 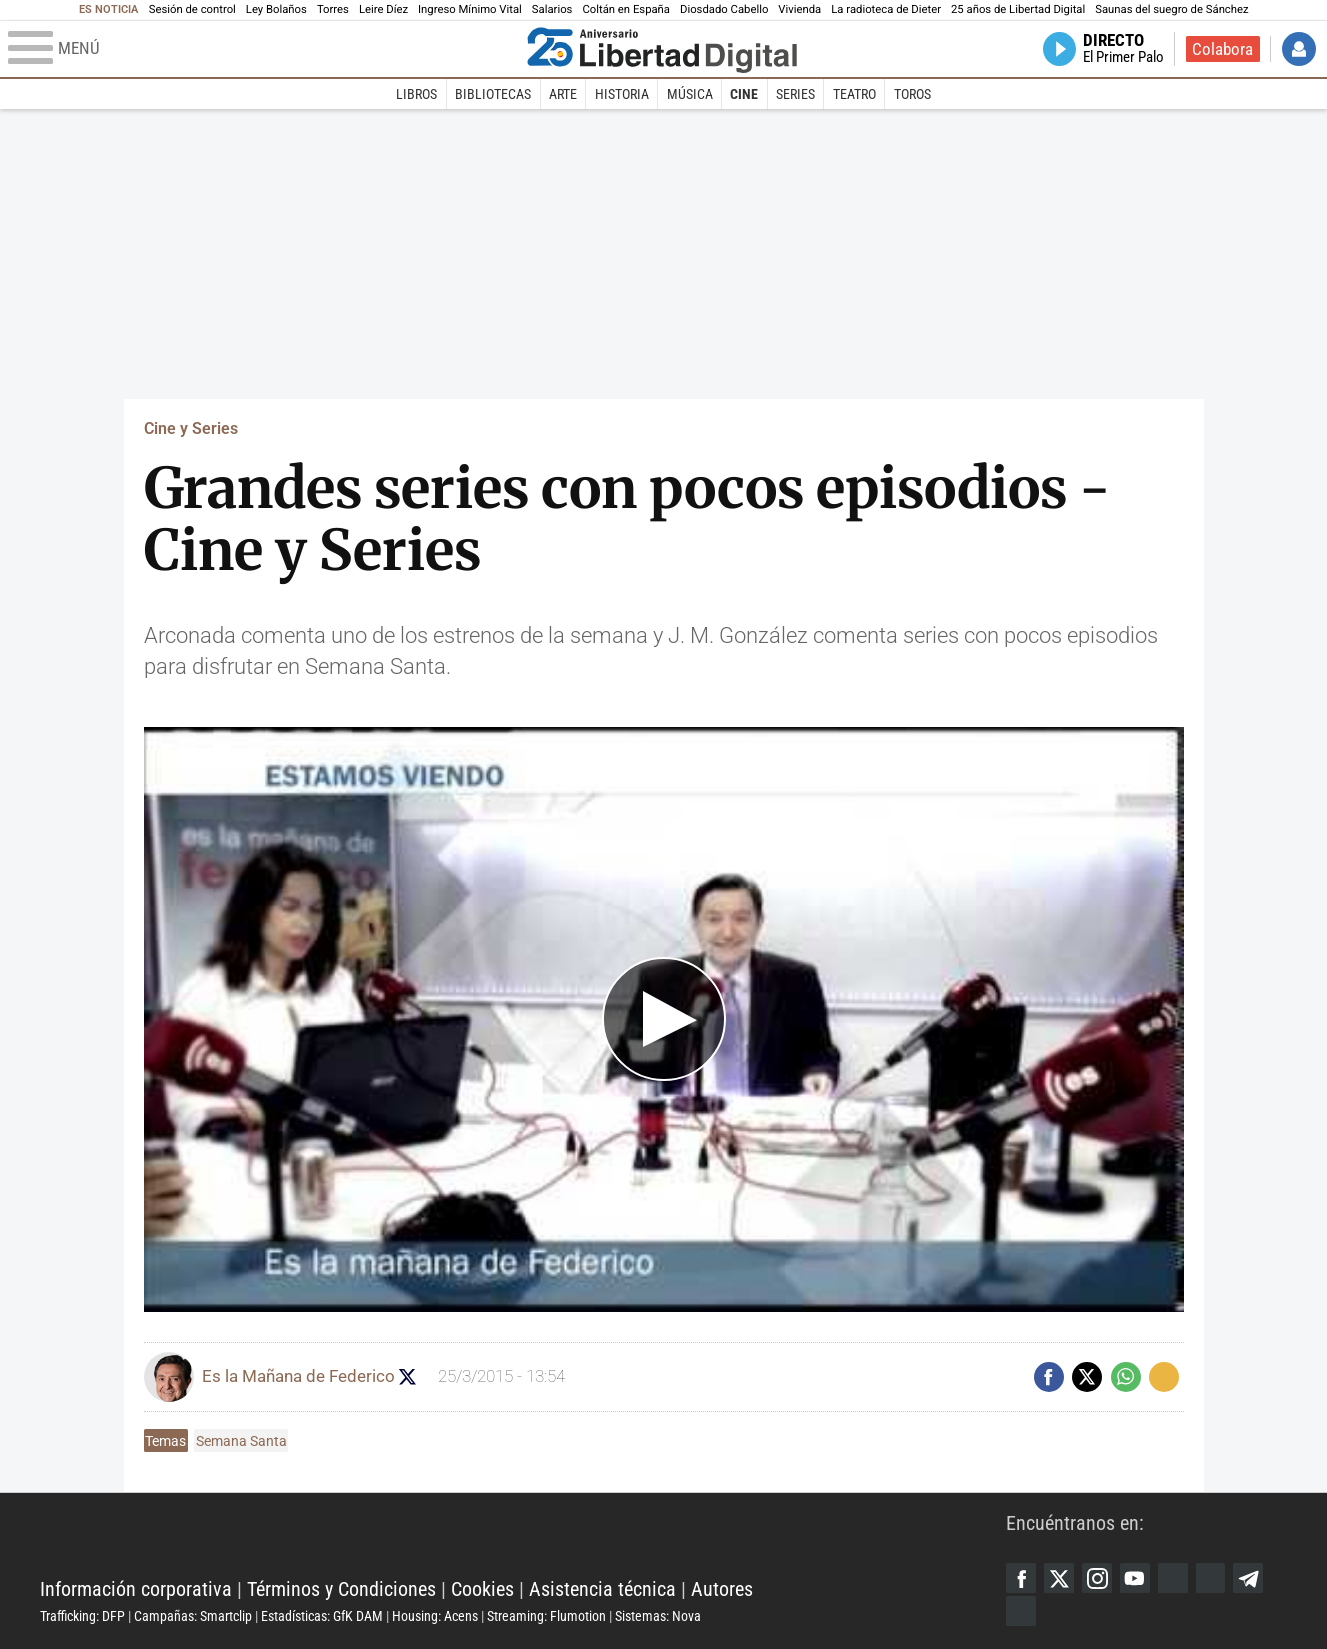 What do you see at coordinates (658, 1616) in the screenshot?
I see `Sistemas: Nova` at bounding box center [658, 1616].